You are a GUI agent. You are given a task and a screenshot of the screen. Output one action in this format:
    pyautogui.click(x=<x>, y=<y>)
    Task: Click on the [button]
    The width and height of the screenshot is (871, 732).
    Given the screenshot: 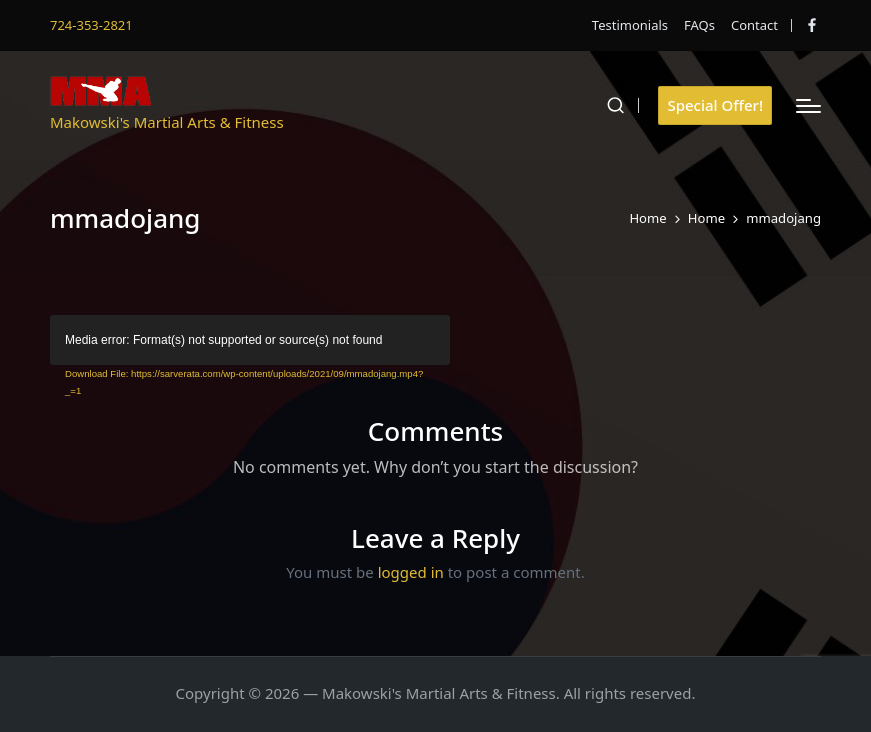 What is the action you would take?
    pyautogui.click(x=715, y=105)
    